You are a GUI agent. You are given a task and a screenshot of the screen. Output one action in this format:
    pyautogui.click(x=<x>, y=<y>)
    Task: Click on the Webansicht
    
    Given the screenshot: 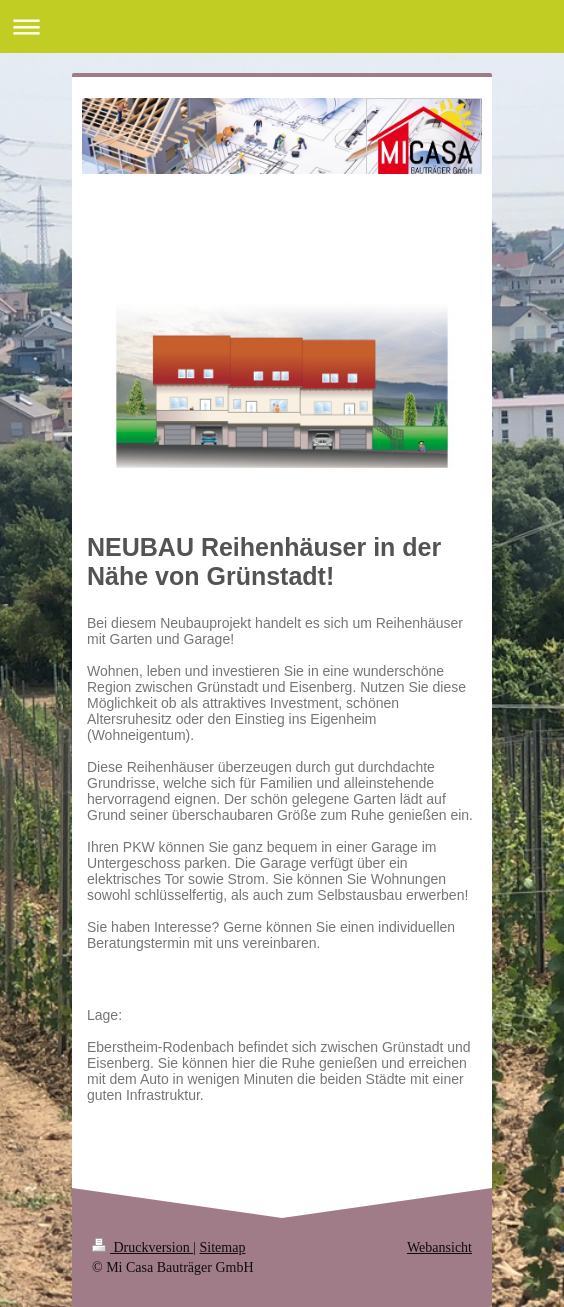 What is the action you would take?
    pyautogui.click(x=439, y=1247)
    